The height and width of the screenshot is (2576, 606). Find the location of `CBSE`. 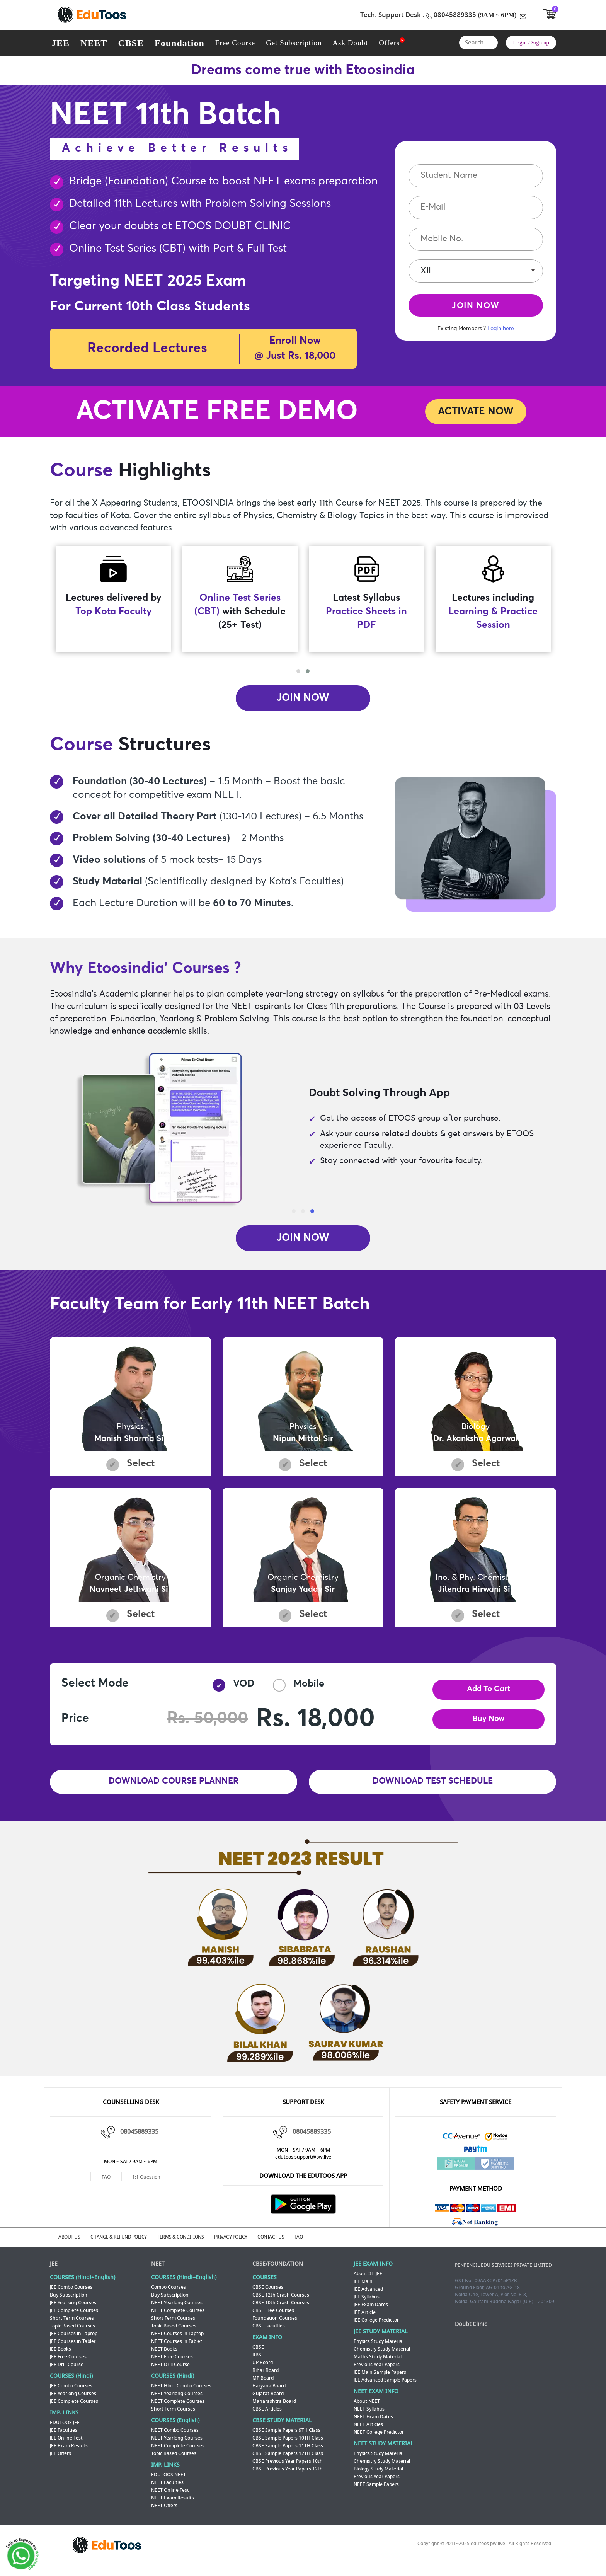

CBSE is located at coordinates (131, 43).